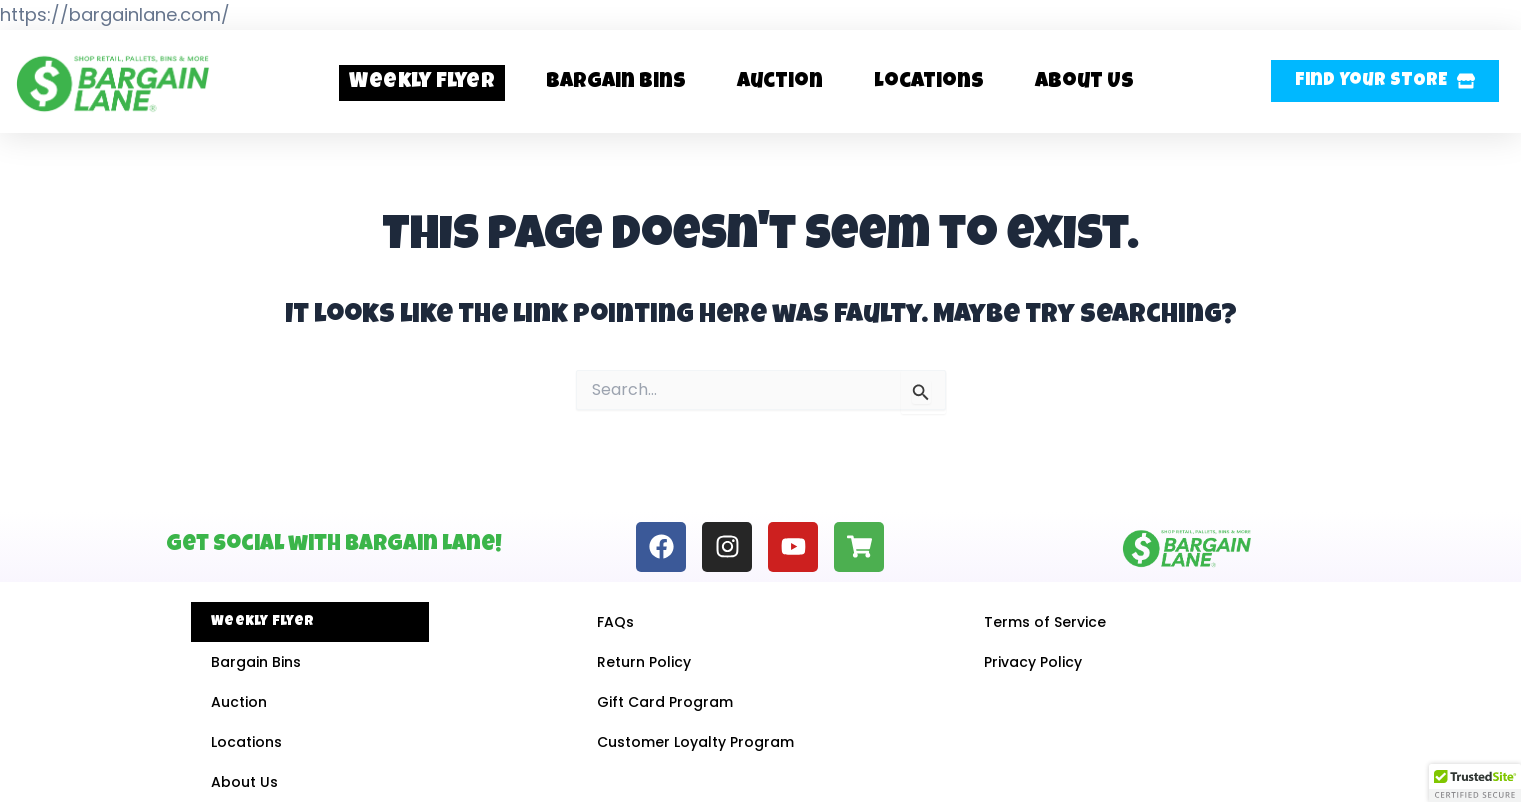 The height and width of the screenshot is (802, 1521). I want to click on [button], so click(1385, 81).